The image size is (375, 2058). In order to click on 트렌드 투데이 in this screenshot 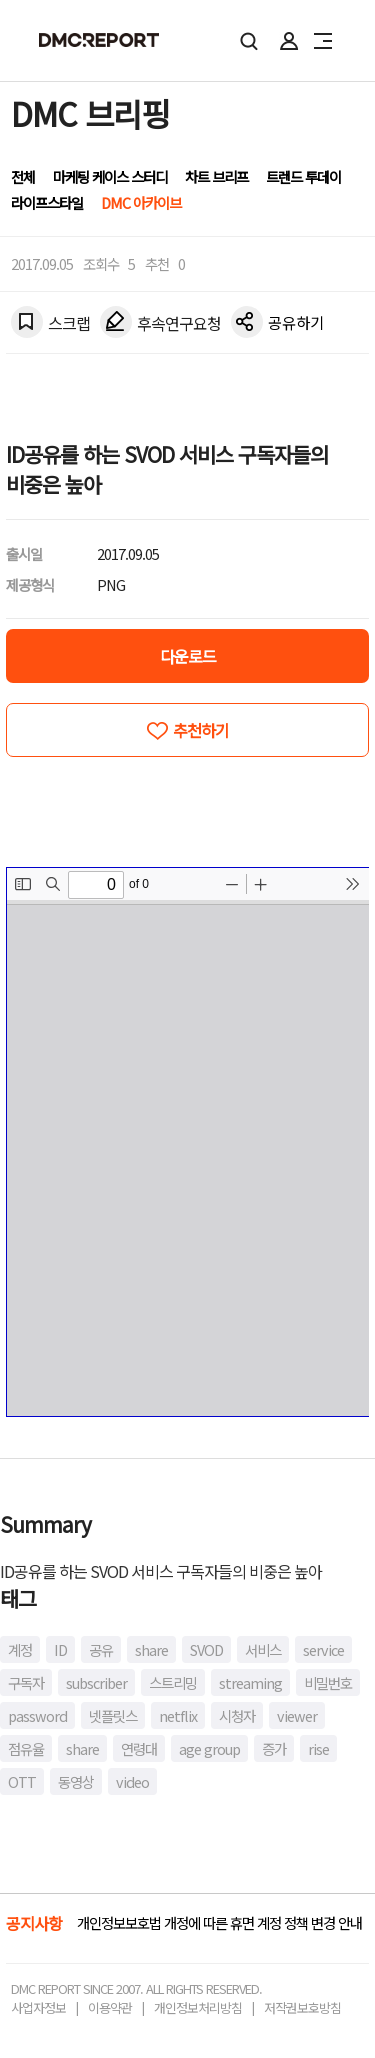, I will do `click(303, 176)`.